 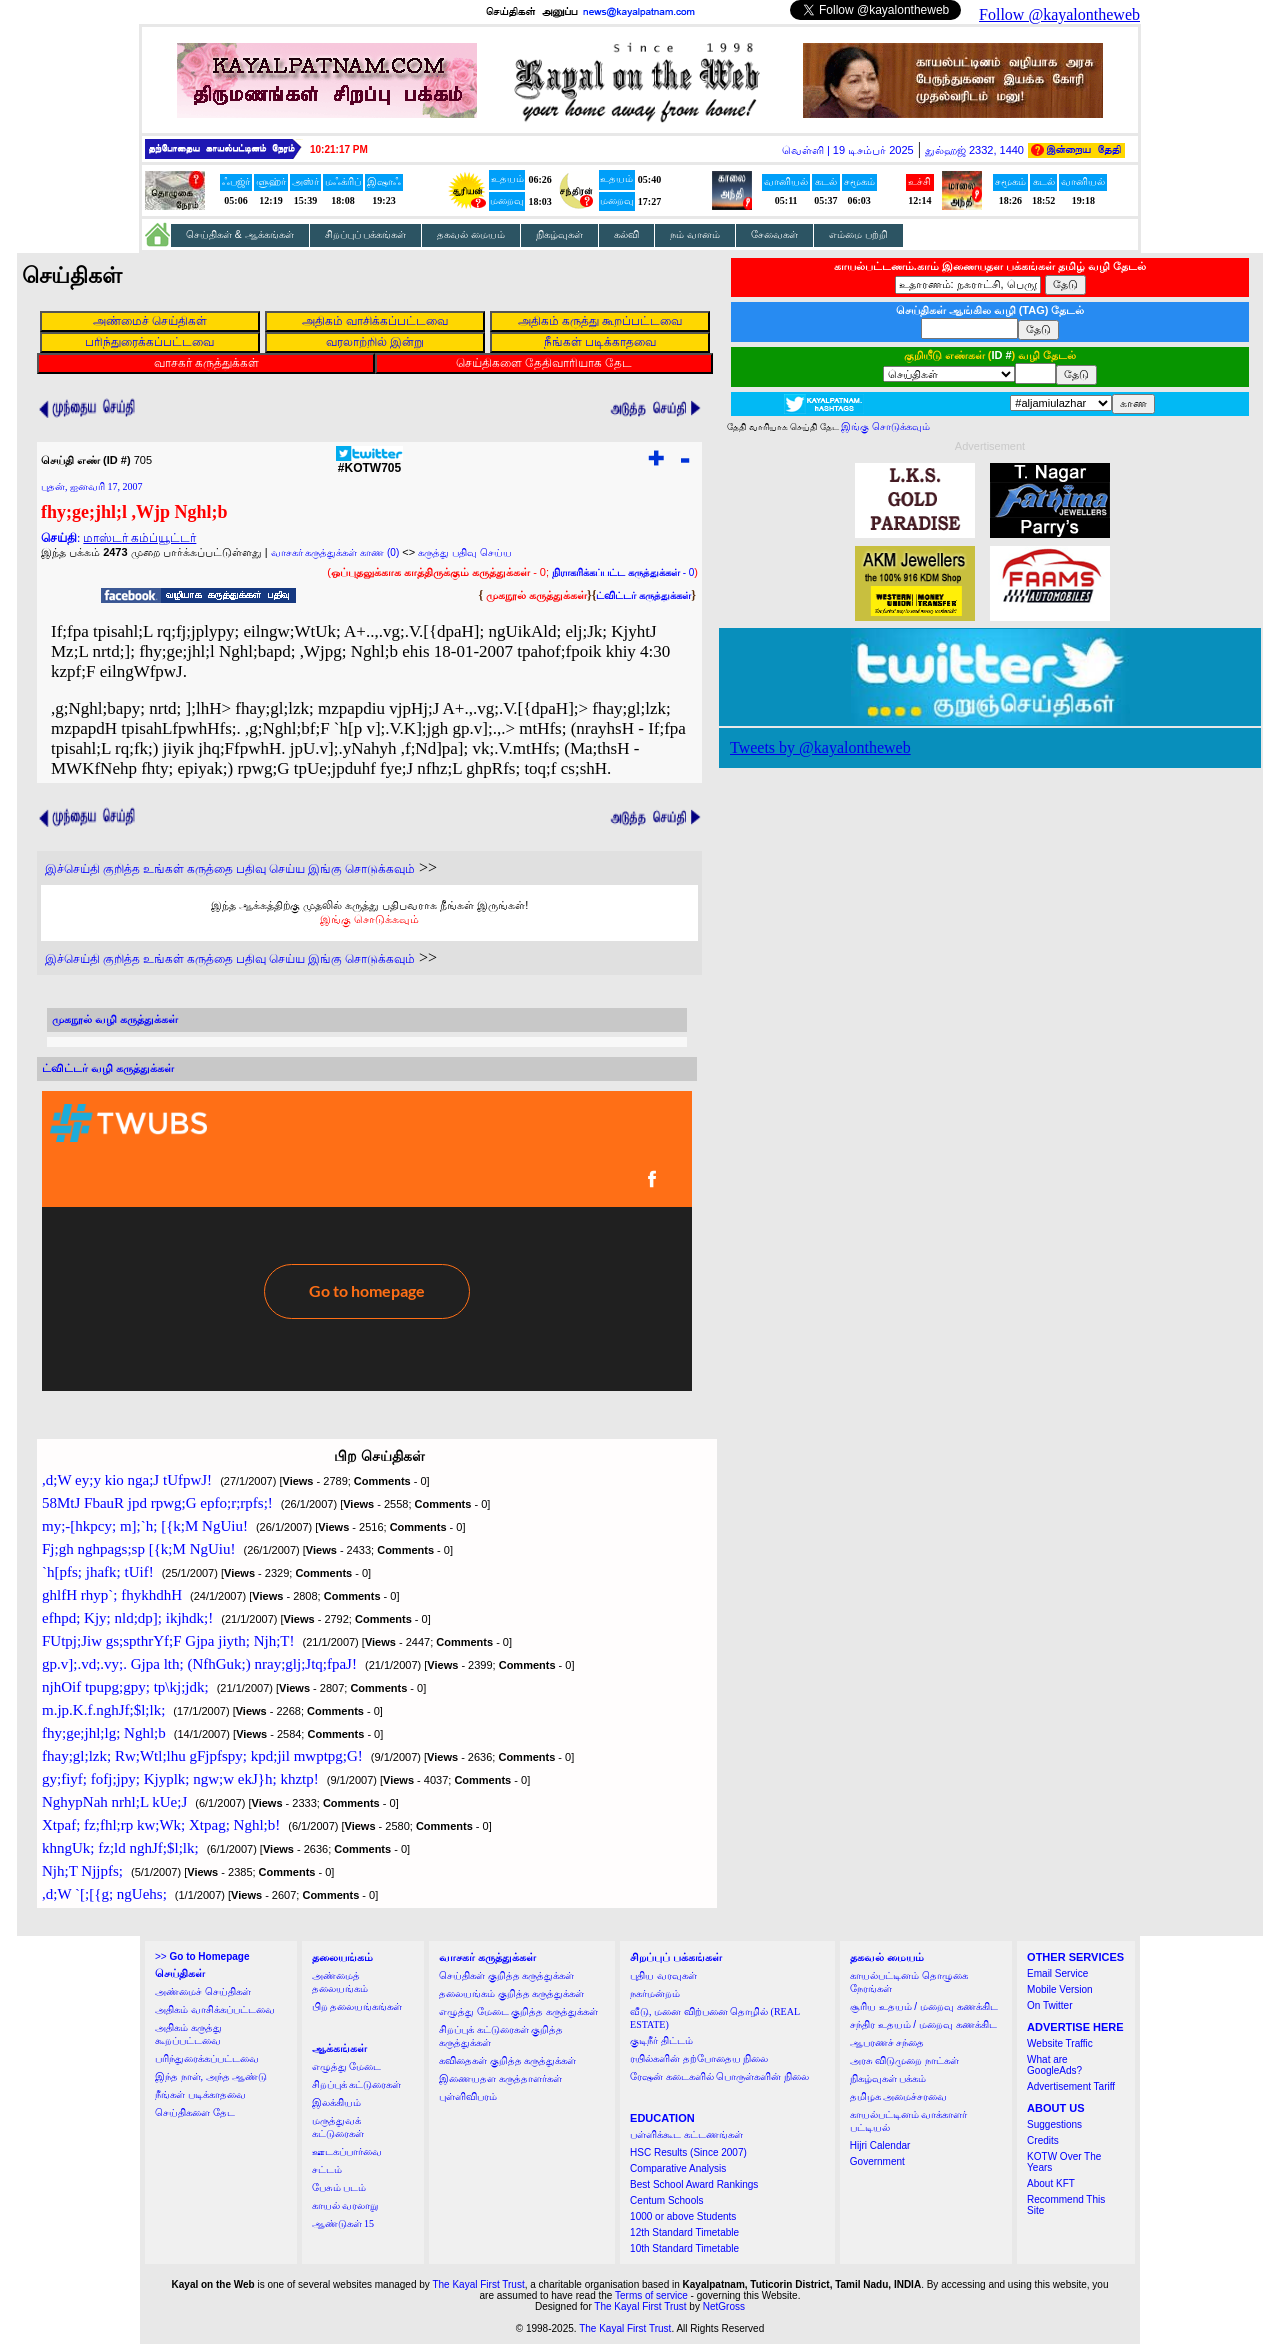 I want to click on கருத்து பதிவு செய்ய, so click(x=465, y=552).